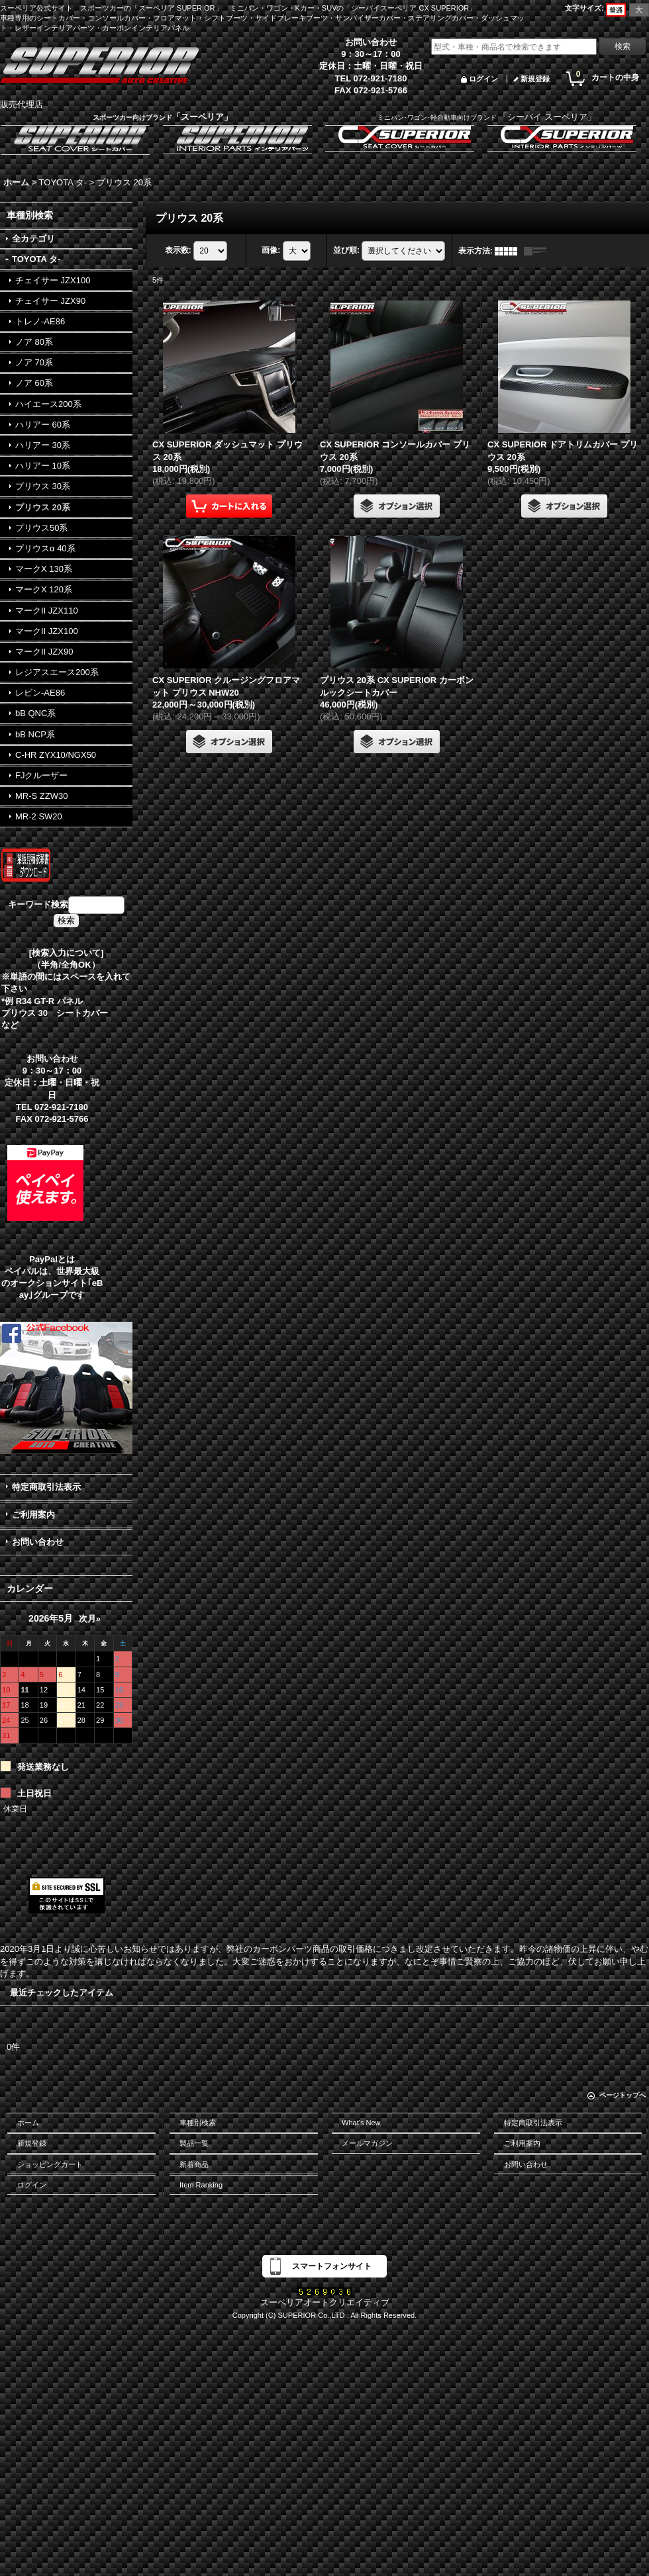 The height and width of the screenshot is (2576, 649). What do you see at coordinates (50, 2164) in the screenshot?
I see `ショッピングカート` at bounding box center [50, 2164].